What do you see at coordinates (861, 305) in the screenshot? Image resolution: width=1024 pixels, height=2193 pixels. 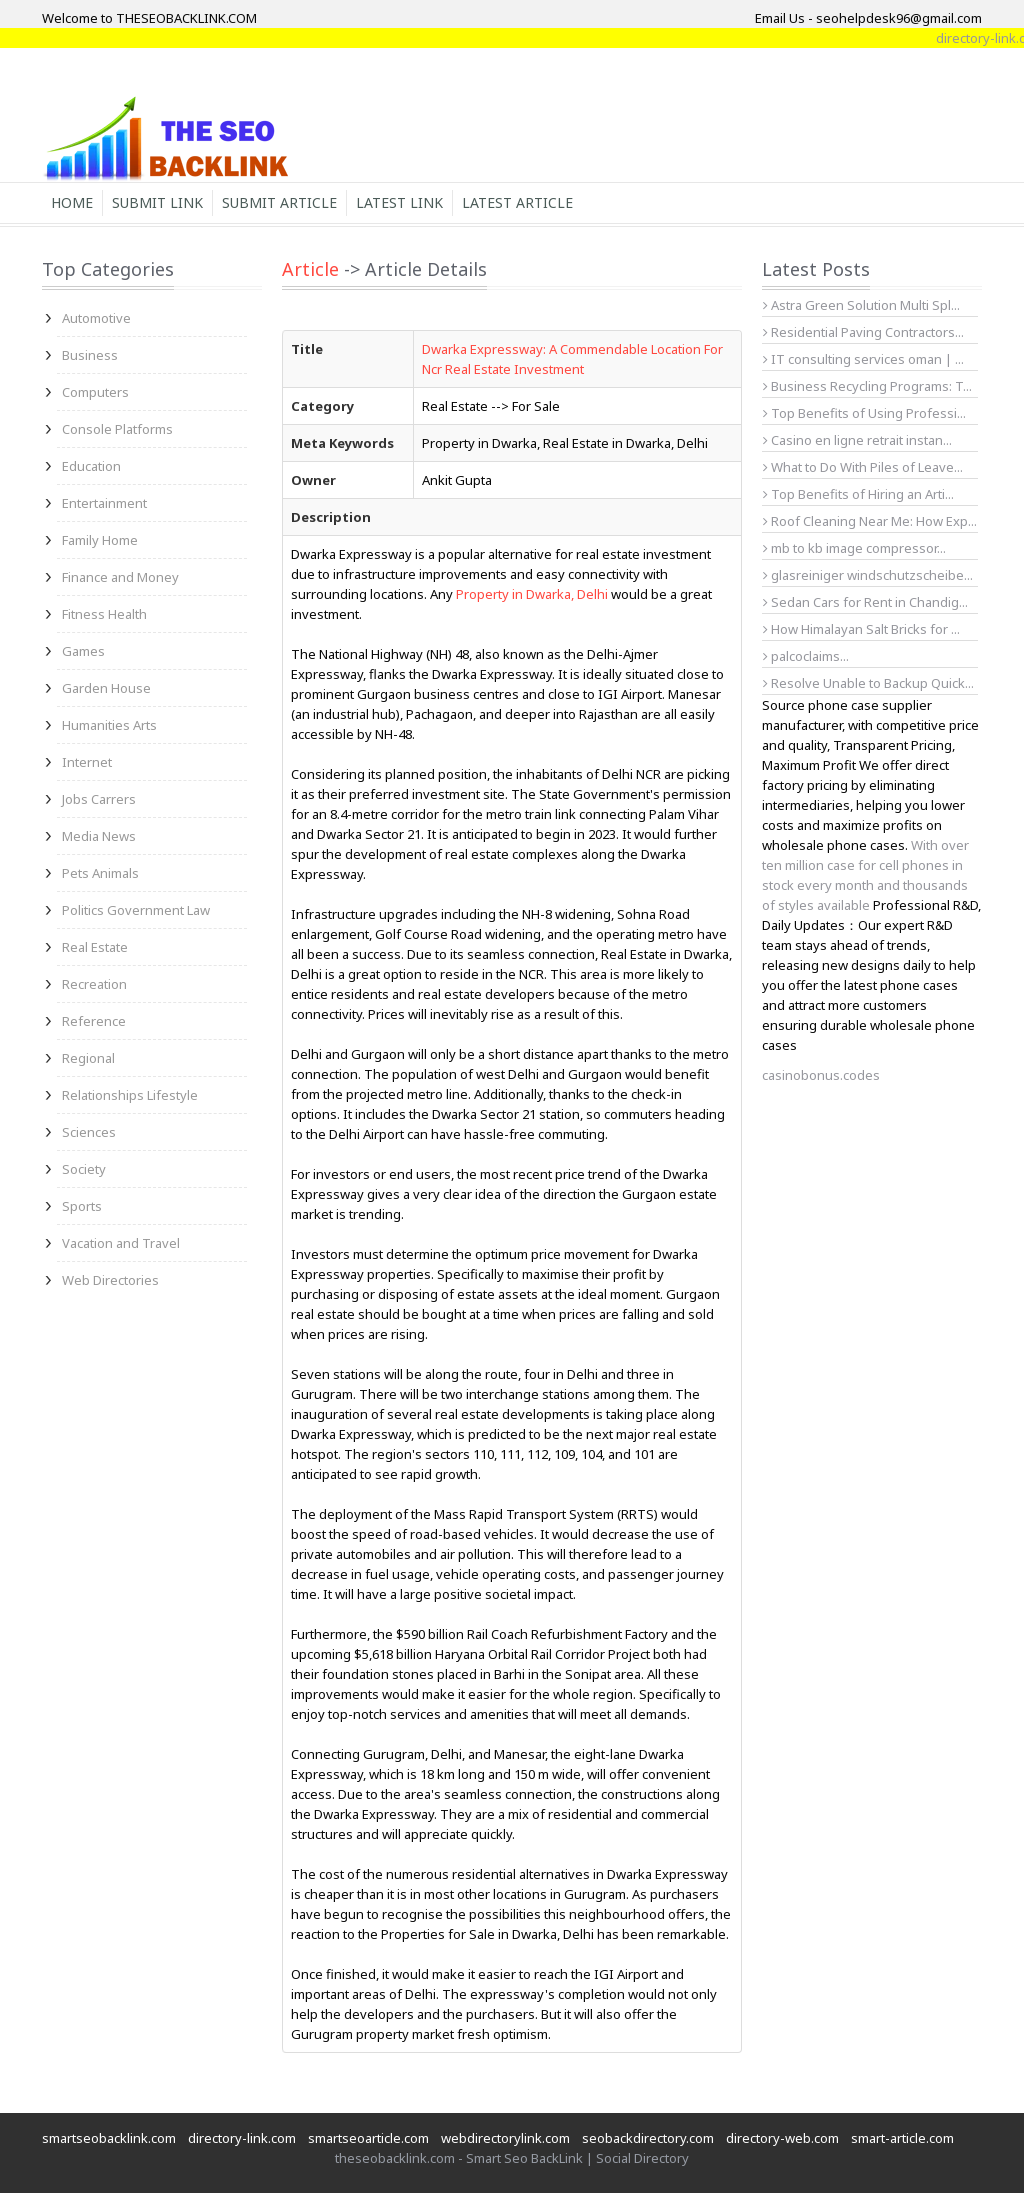 I see `Astra Green Solution Multi Spl...` at bounding box center [861, 305].